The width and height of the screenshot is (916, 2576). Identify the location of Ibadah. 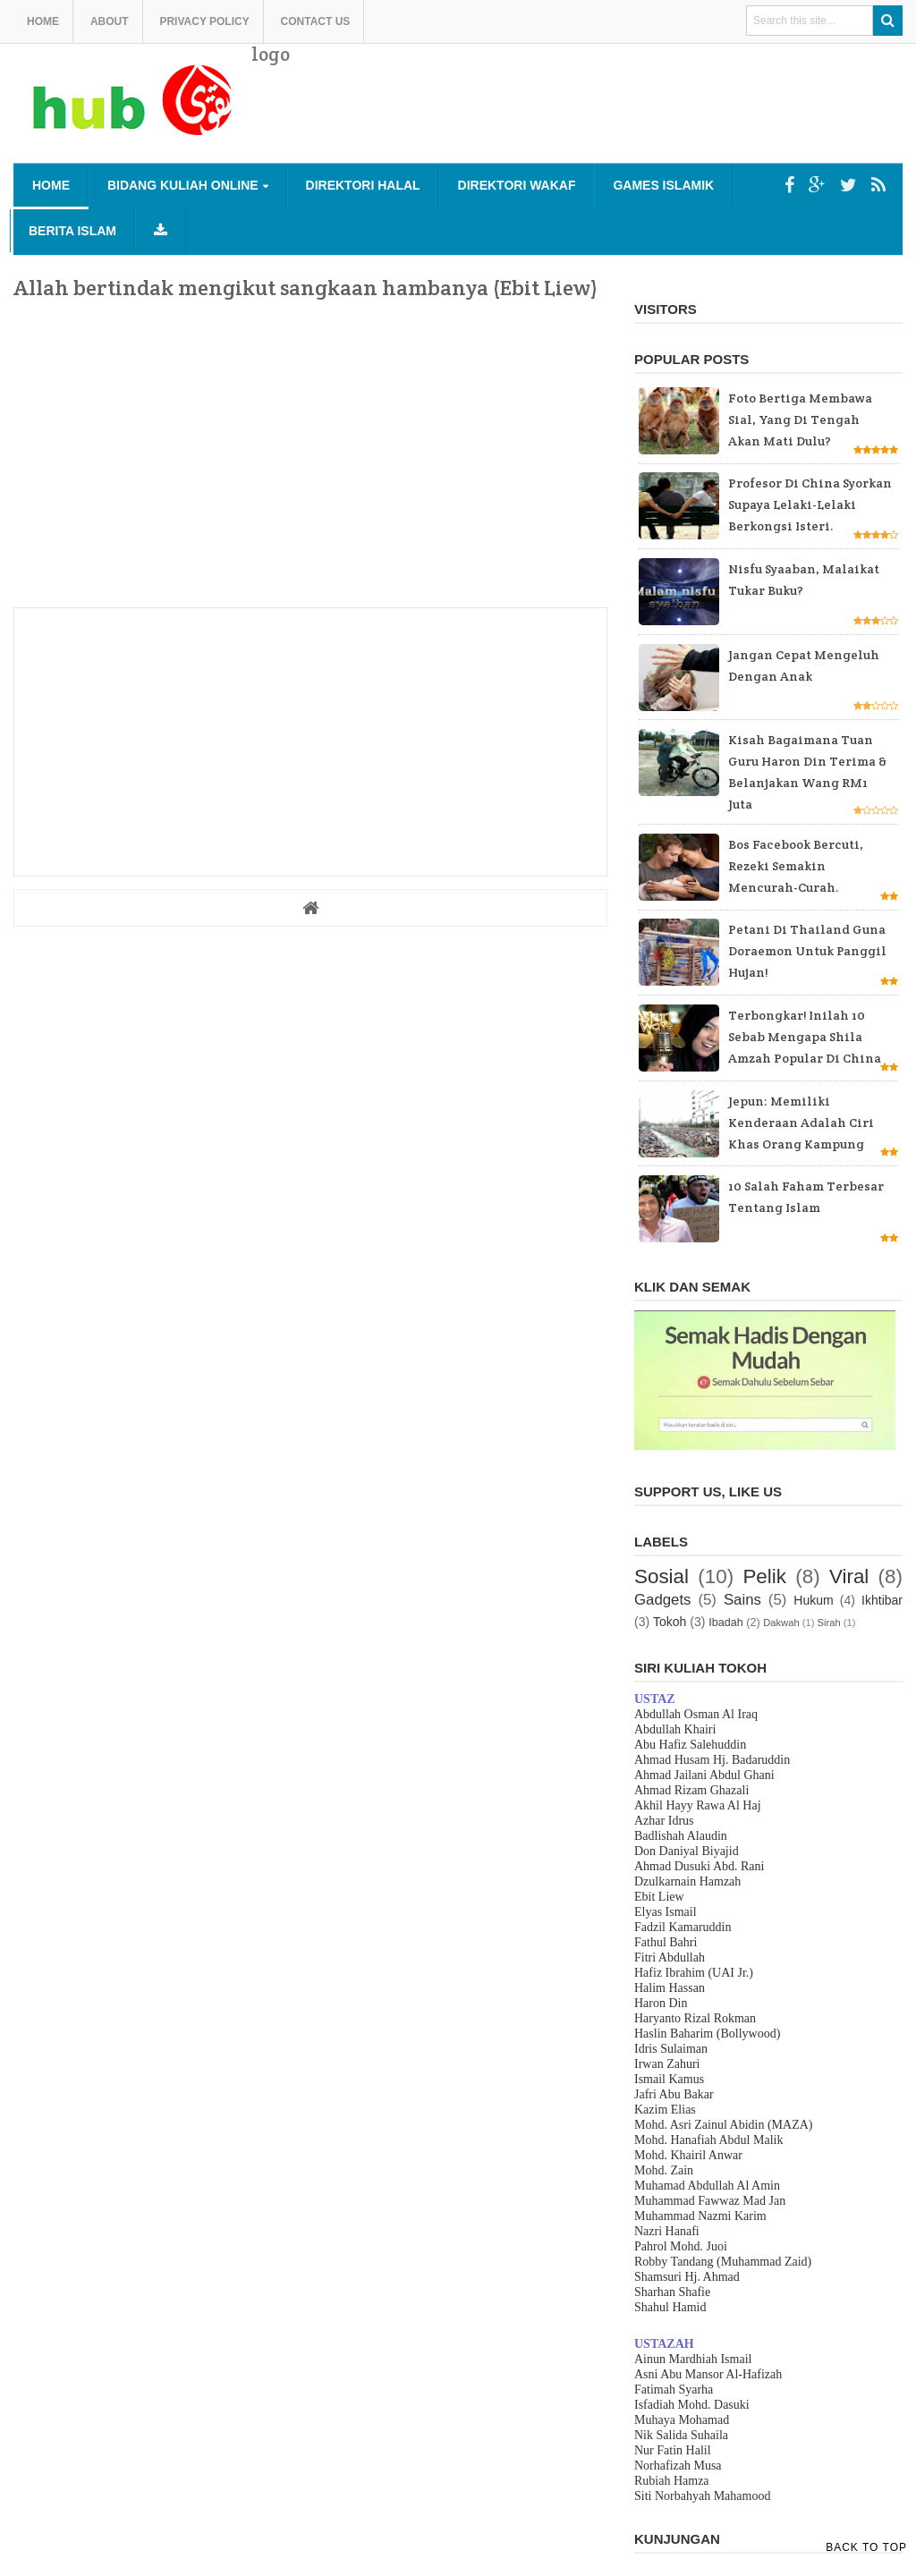
(725, 1622).